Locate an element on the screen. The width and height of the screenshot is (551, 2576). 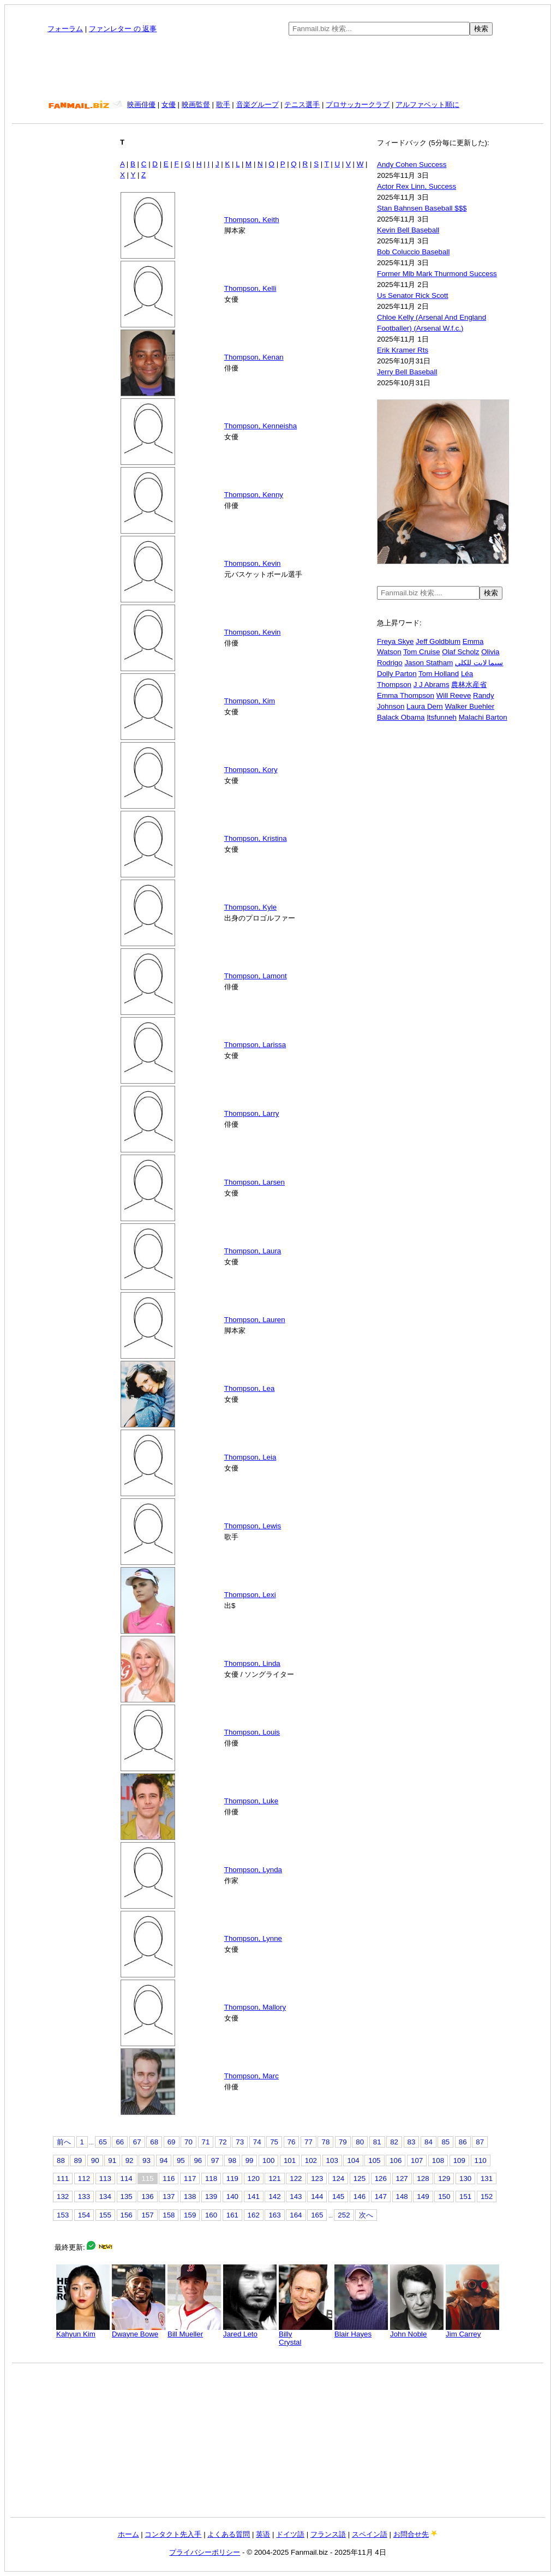
Thompson, Lauren is located at coordinates (254, 1320).